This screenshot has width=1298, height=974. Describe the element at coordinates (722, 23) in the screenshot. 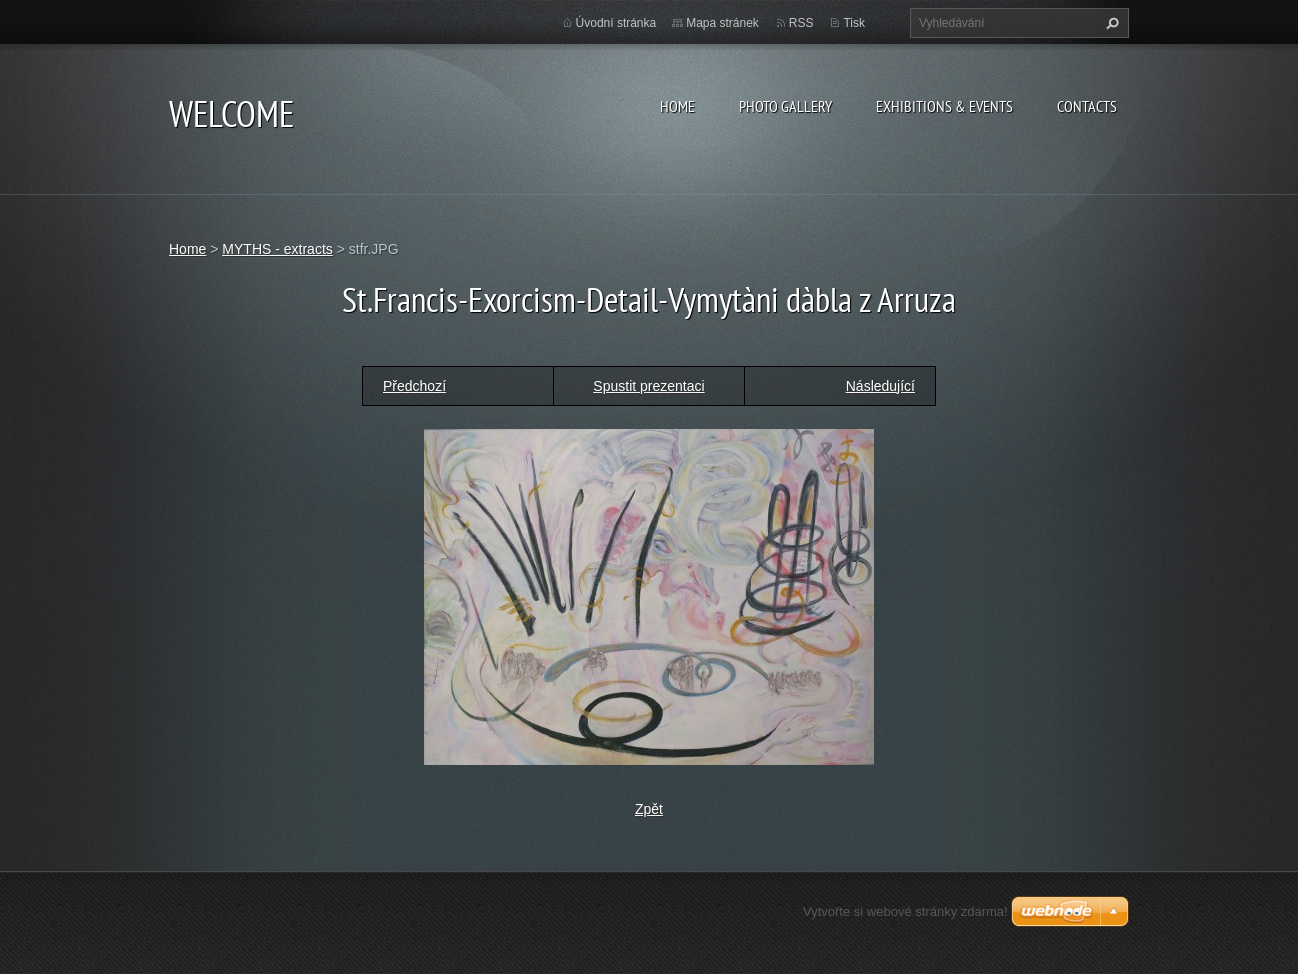

I see `Mapa stránek` at that location.